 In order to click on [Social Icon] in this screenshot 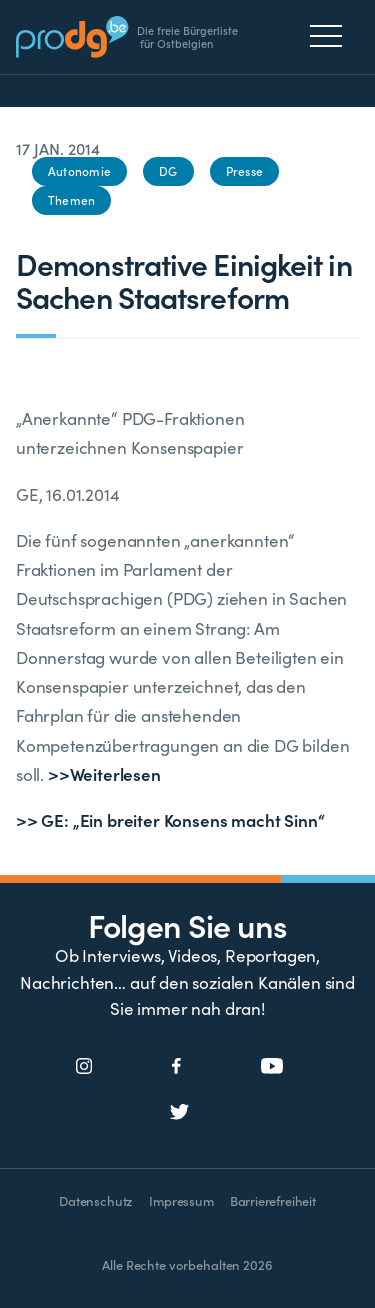, I will do `click(84, 1067)`.